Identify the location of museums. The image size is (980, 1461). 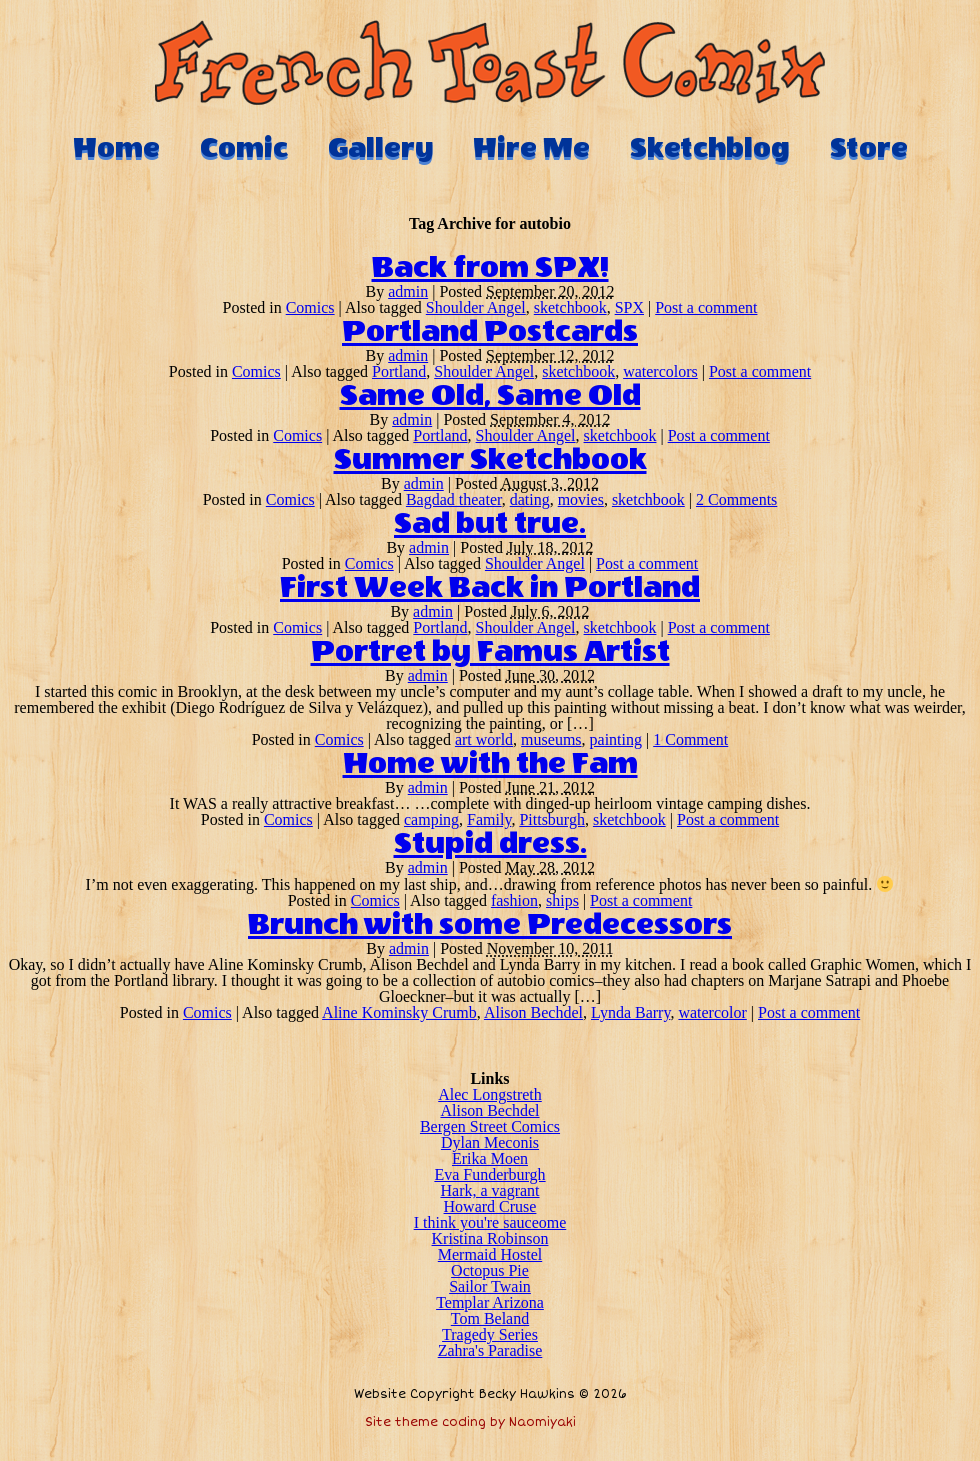
(551, 739).